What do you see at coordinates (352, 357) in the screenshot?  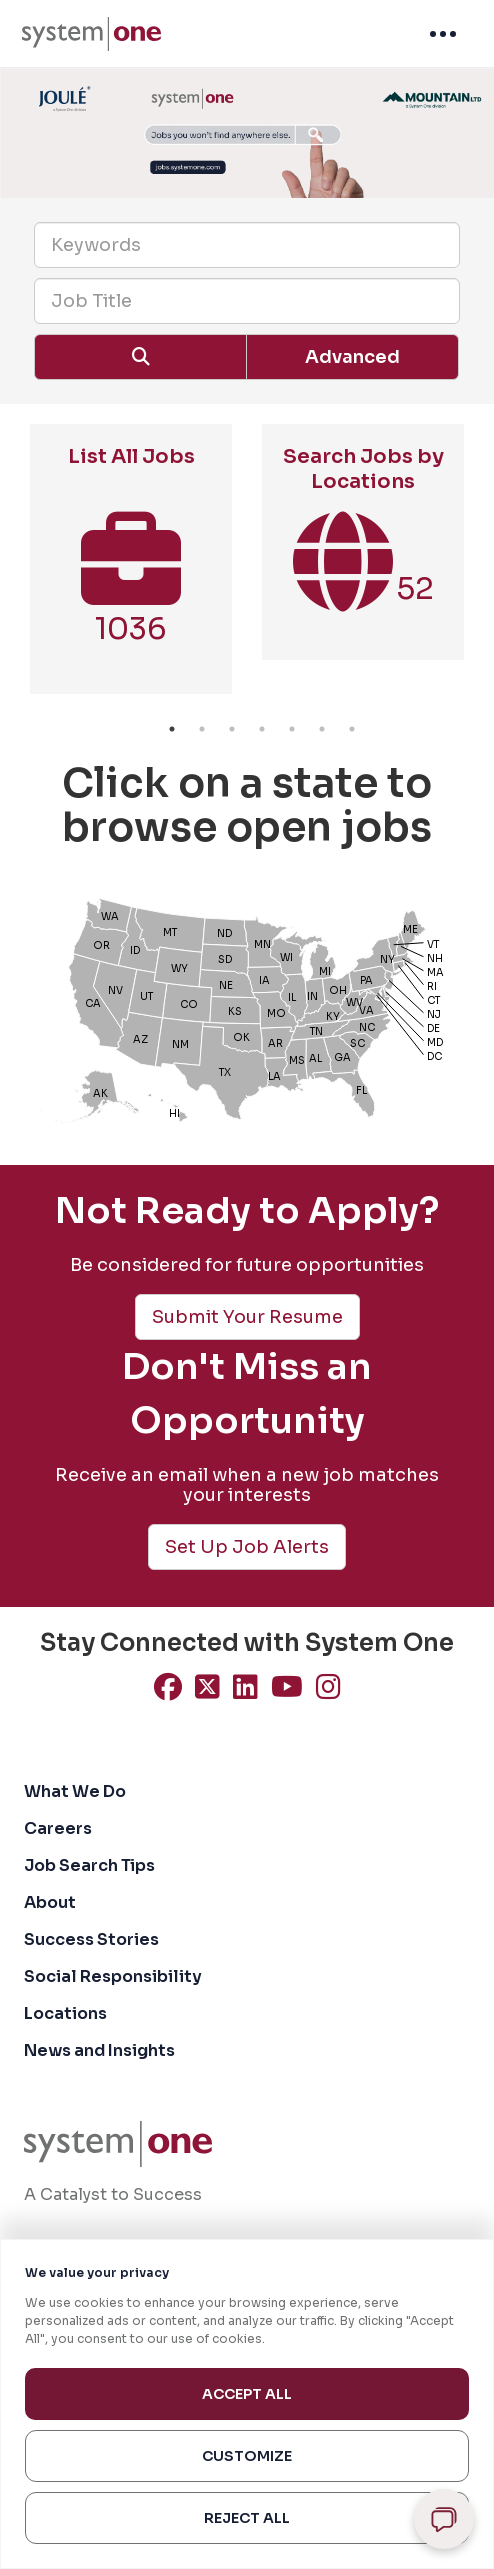 I see `Advanced` at bounding box center [352, 357].